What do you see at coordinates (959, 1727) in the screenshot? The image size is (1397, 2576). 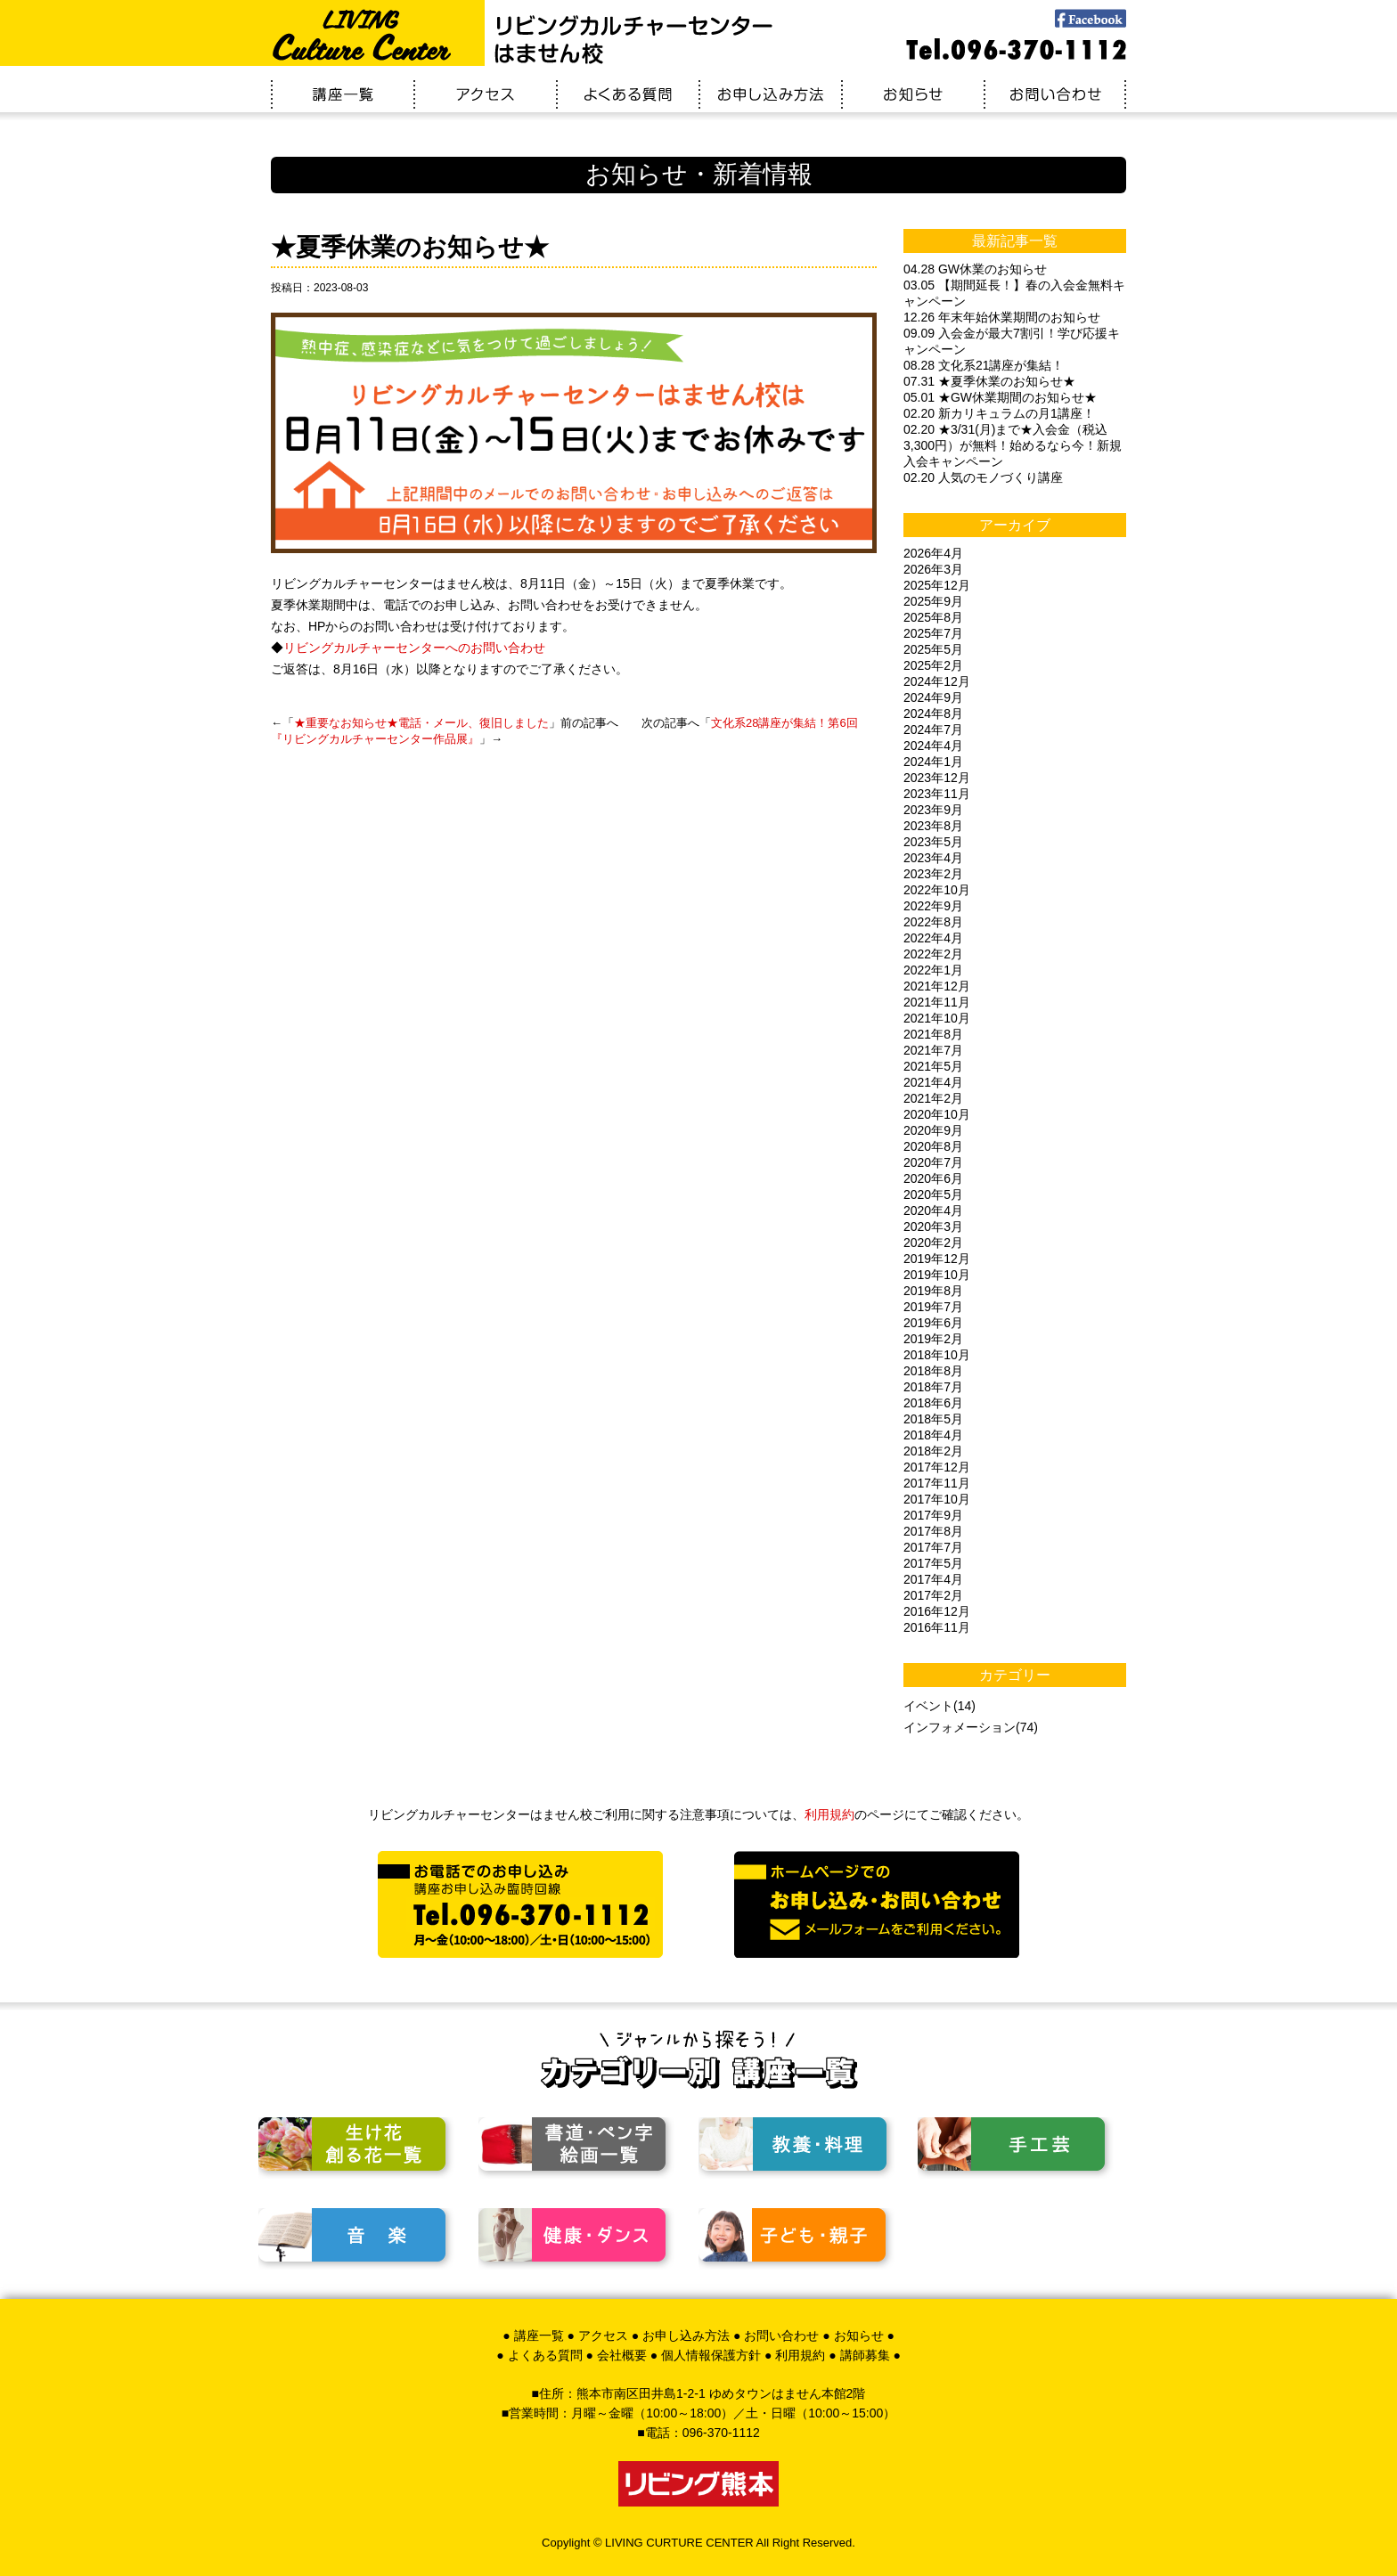 I see `インフォメーション` at bounding box center [959, 1727].